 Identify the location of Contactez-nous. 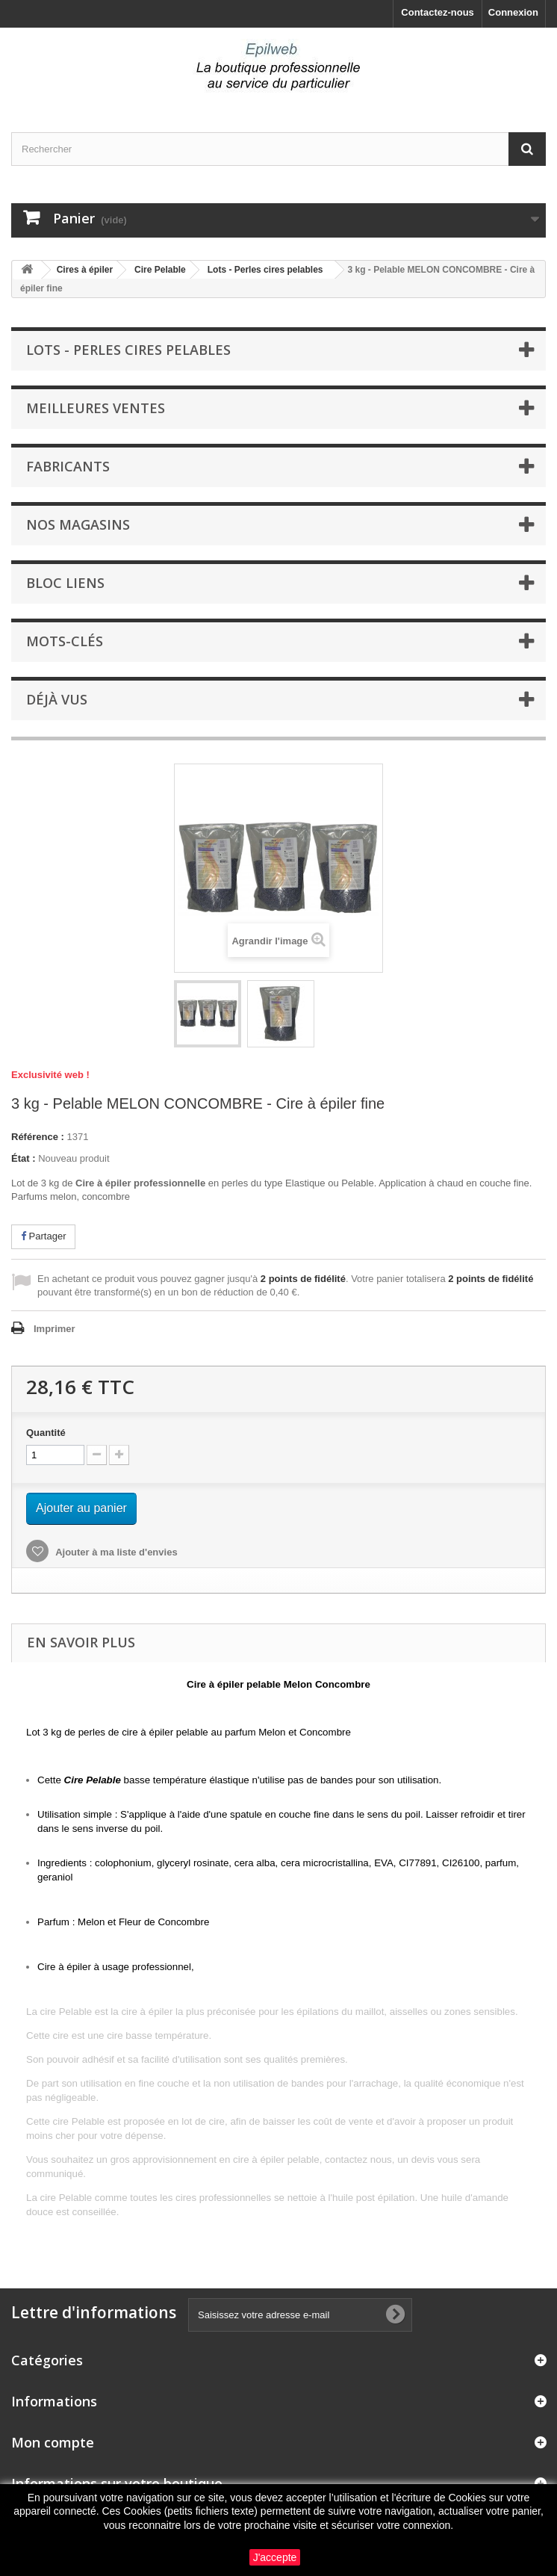
(437, 12).